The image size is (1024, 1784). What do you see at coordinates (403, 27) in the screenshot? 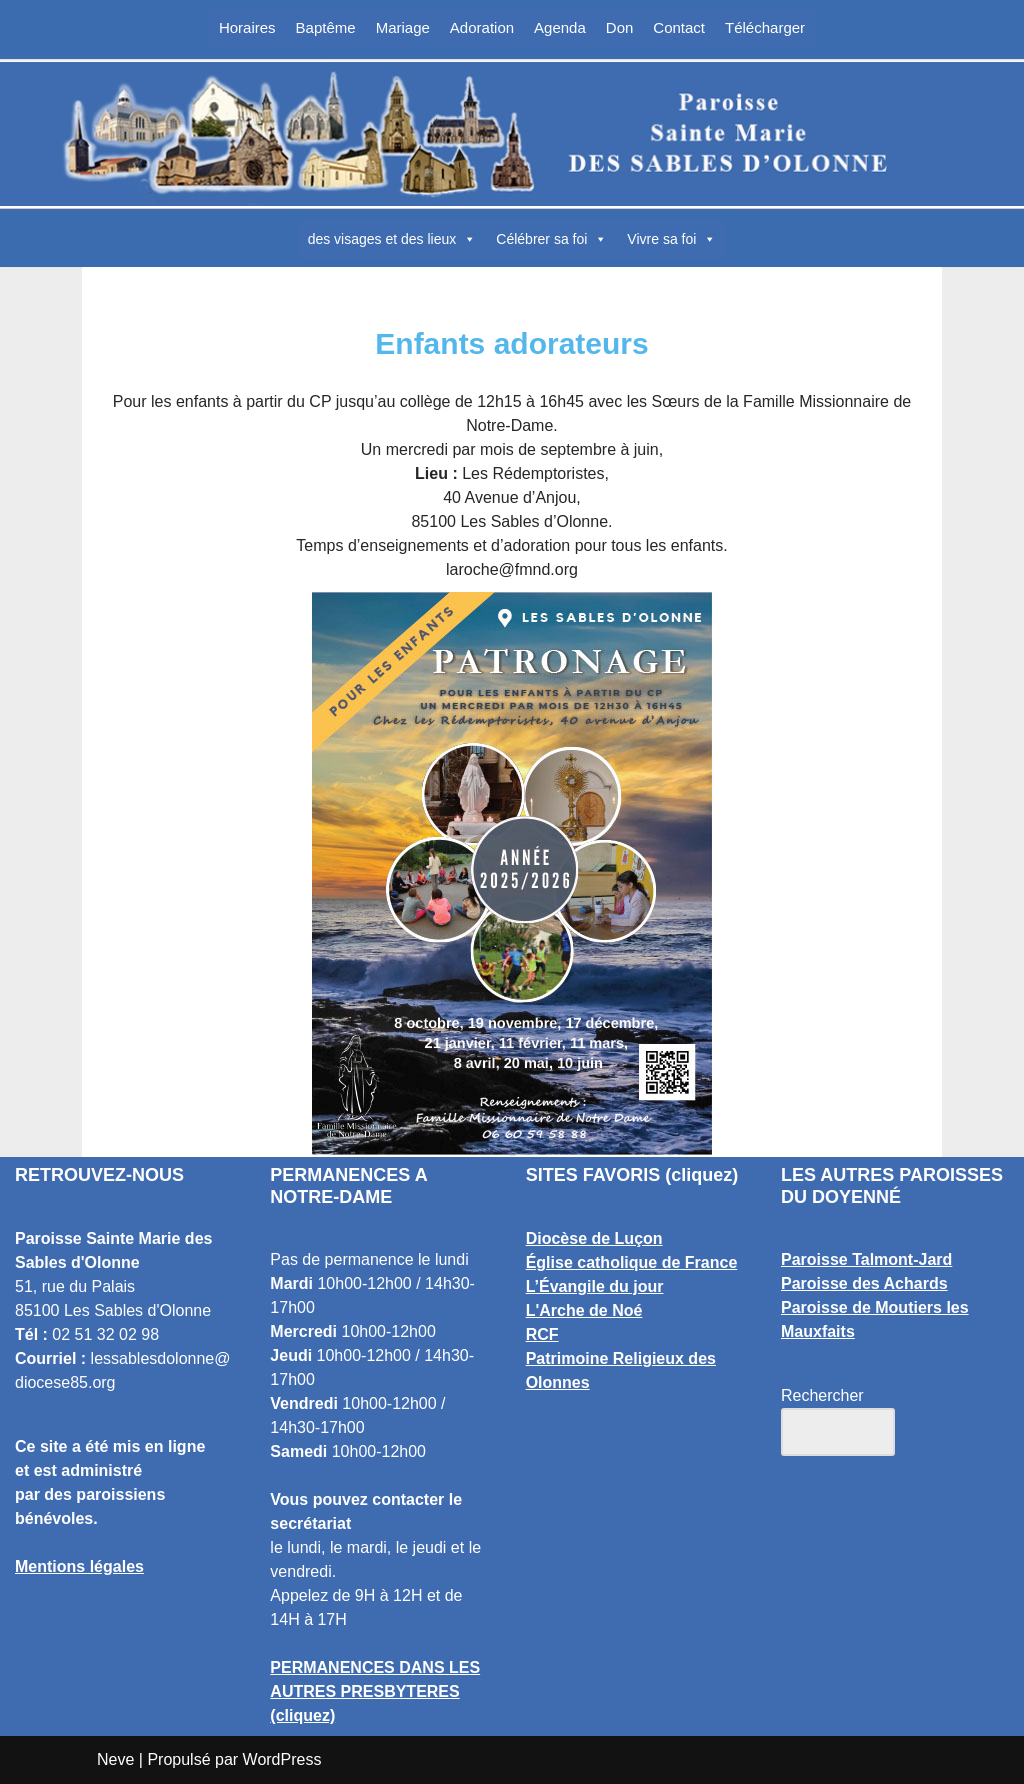
I see `Mariage` at bounding box center [403, 27].